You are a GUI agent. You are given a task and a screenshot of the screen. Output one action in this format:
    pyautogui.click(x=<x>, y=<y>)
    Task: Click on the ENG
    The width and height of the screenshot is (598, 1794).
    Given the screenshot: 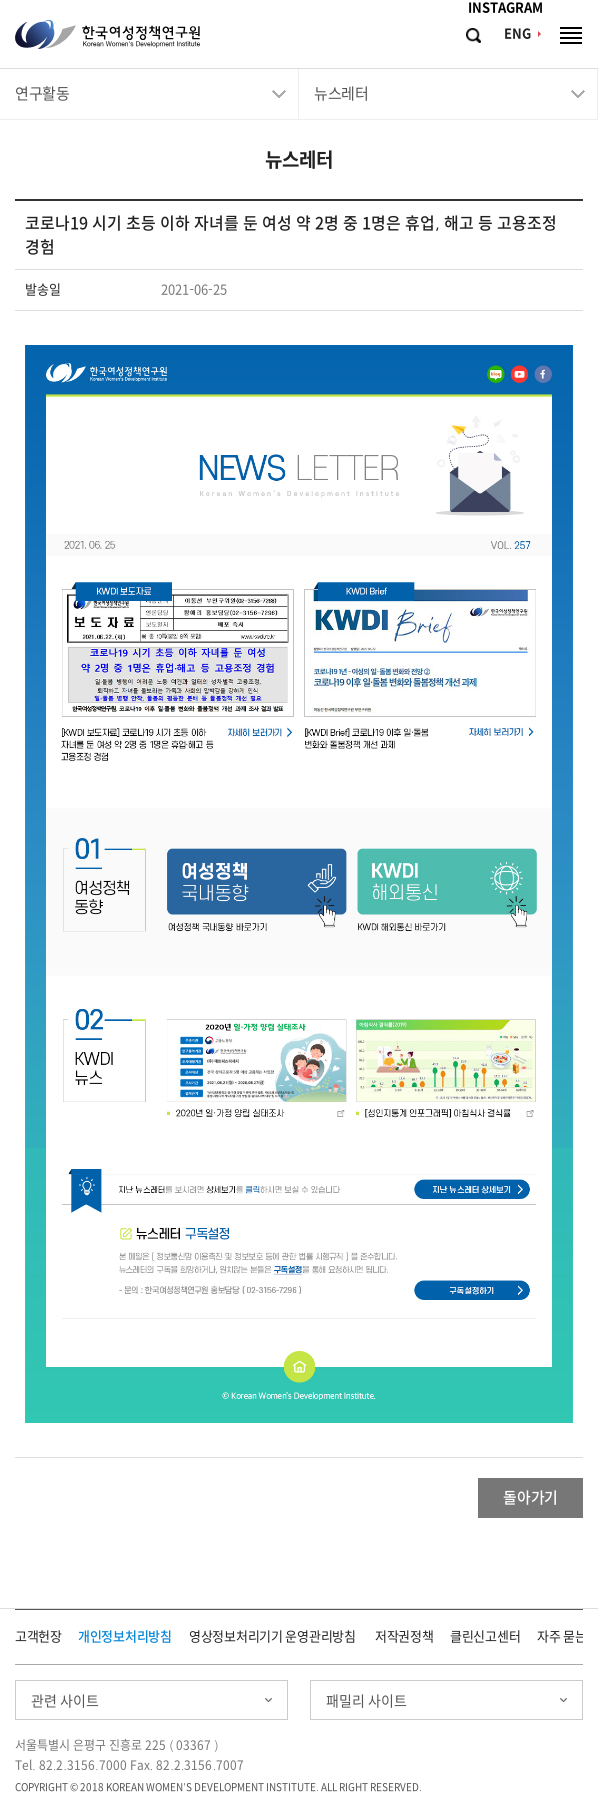 What is the action you would take?
    pyautogui.click(x=517, y=33)
    